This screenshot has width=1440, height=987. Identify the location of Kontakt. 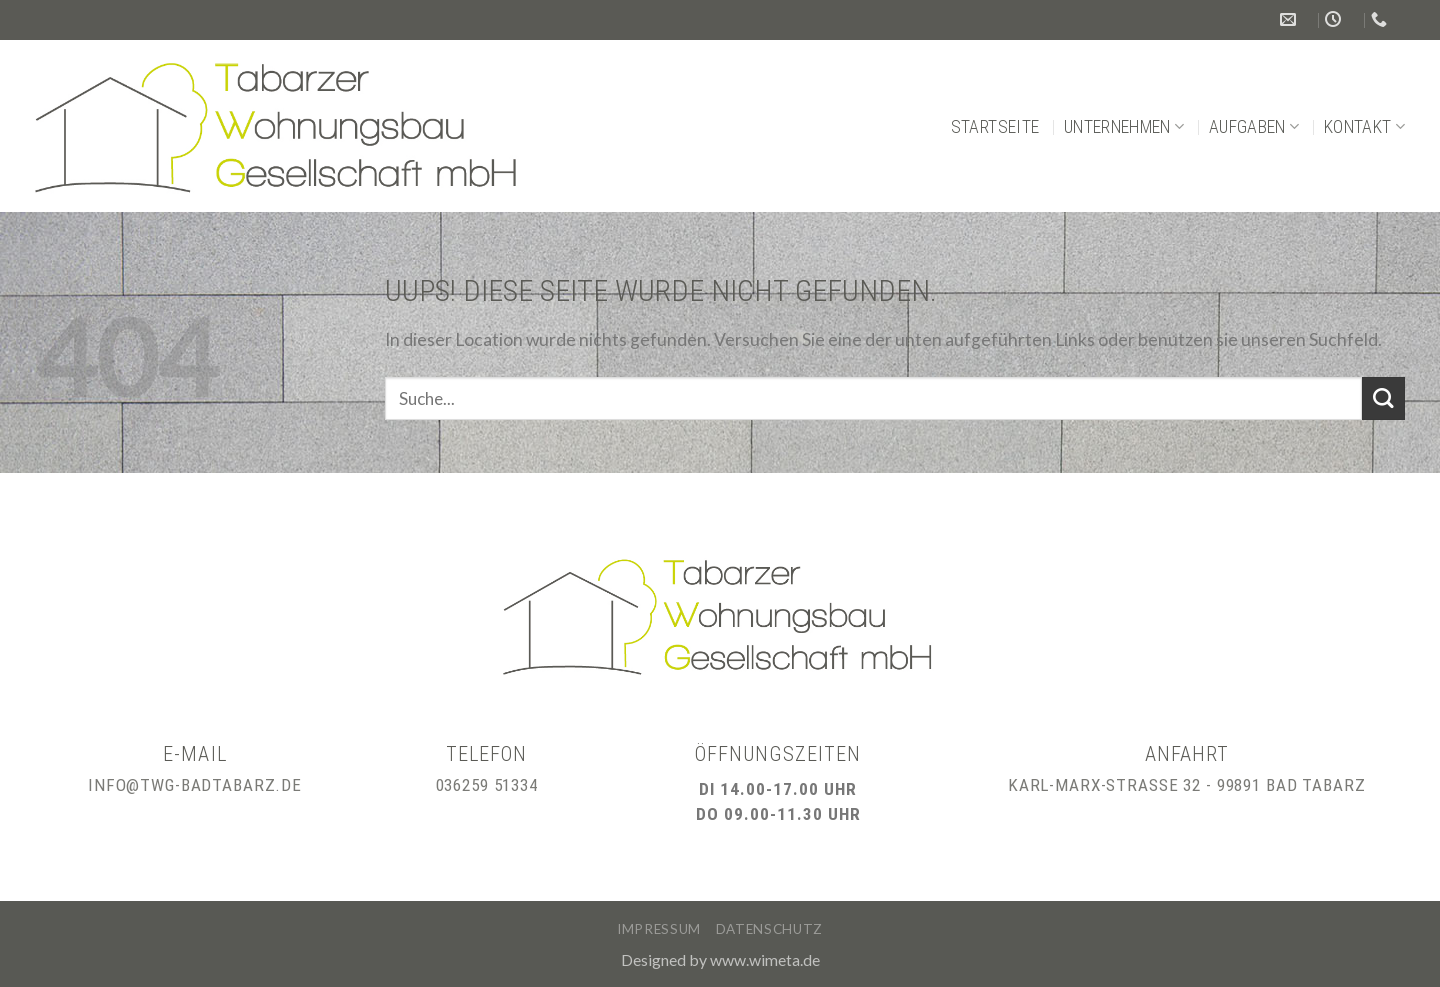
(1364, 127).